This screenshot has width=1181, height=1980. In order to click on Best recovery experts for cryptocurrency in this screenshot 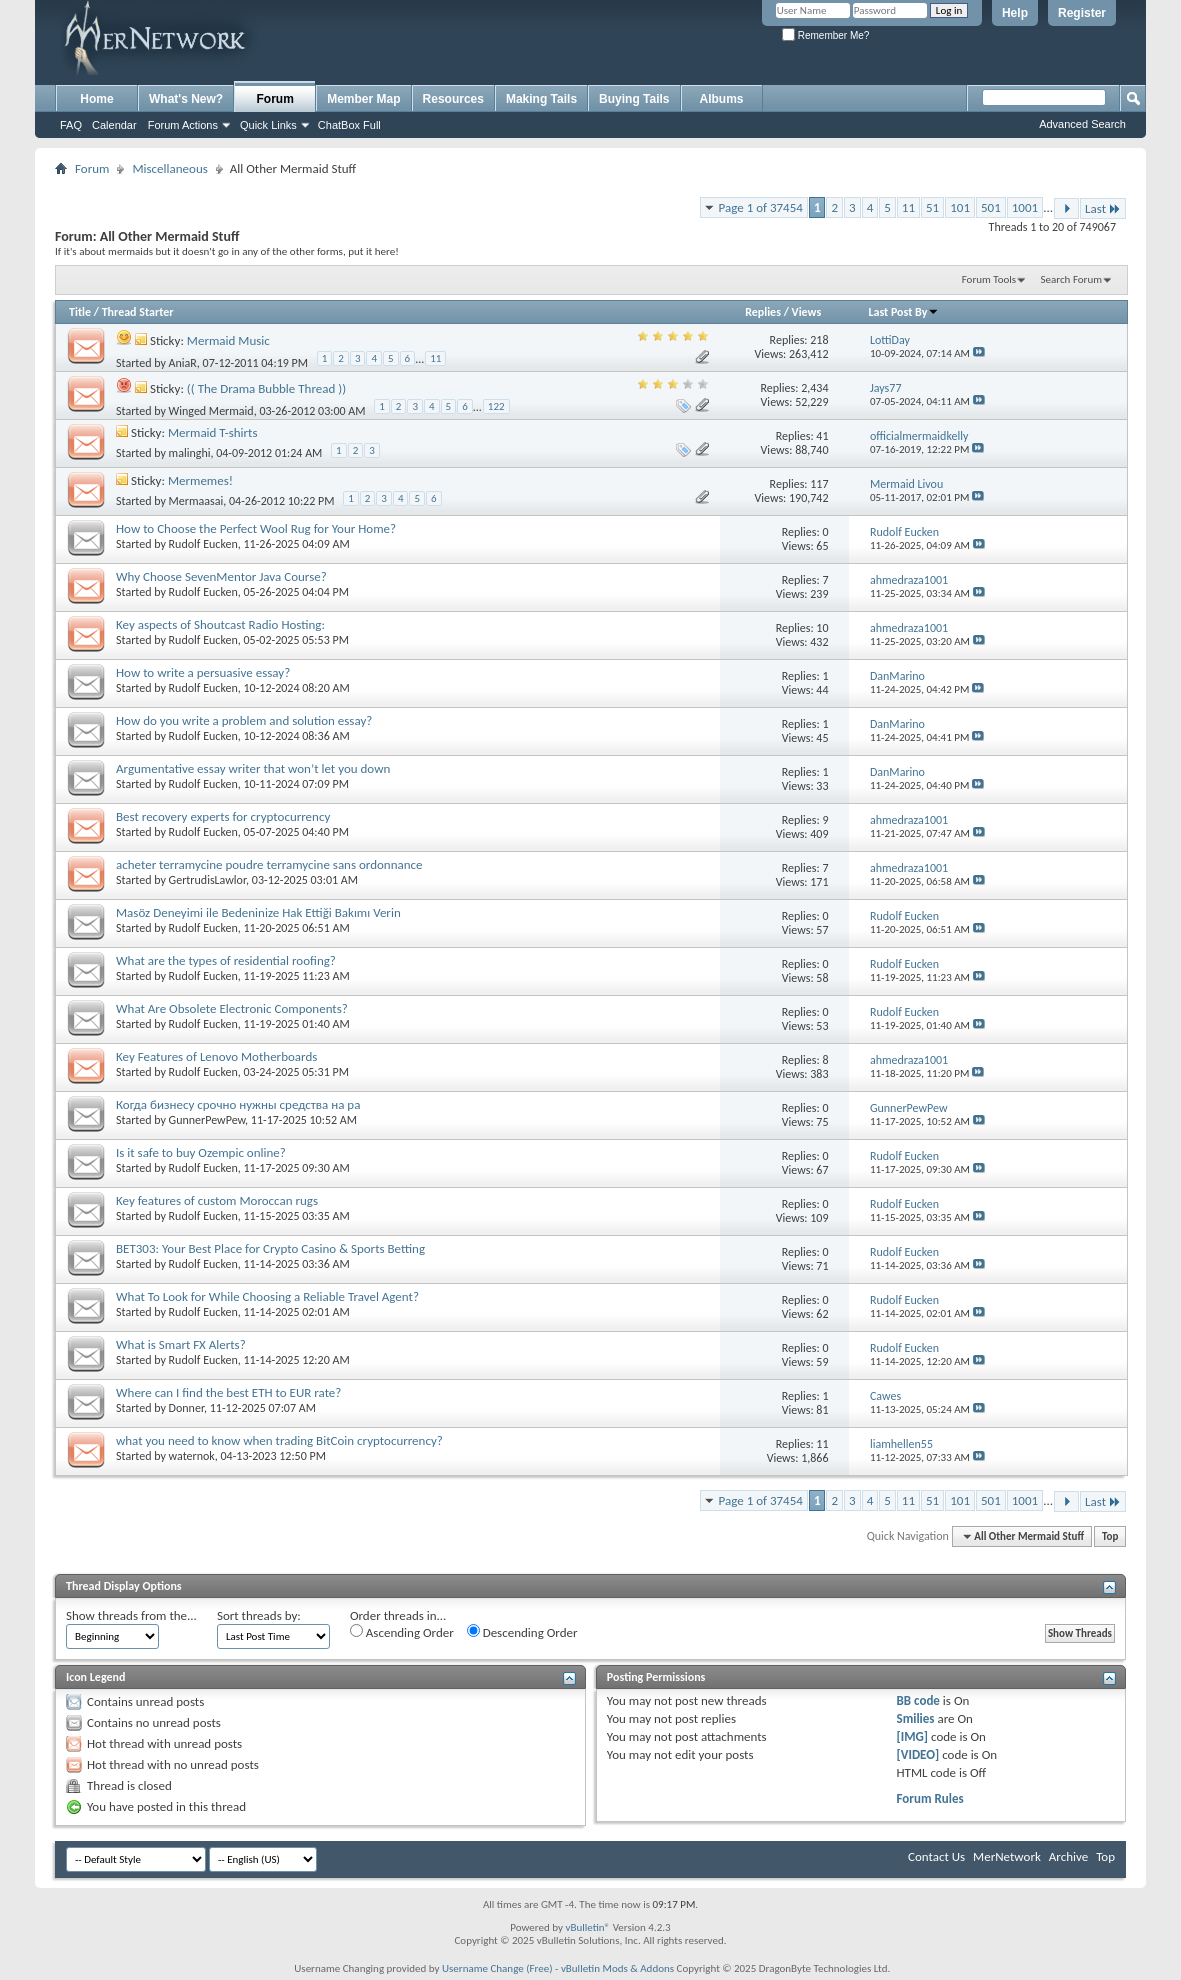, I will do `click(223, 816)`.